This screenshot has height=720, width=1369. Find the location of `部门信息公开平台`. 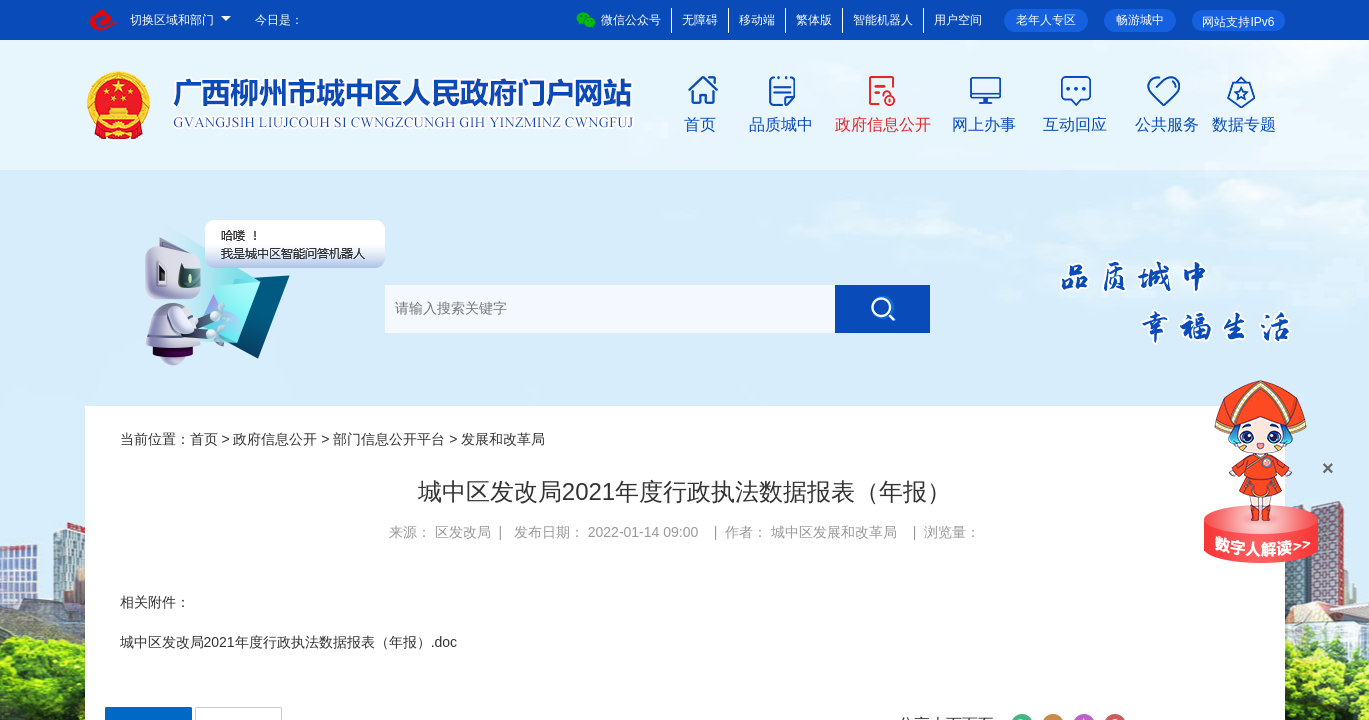

部门信息公开平台 is located at coordinates (389, 439).